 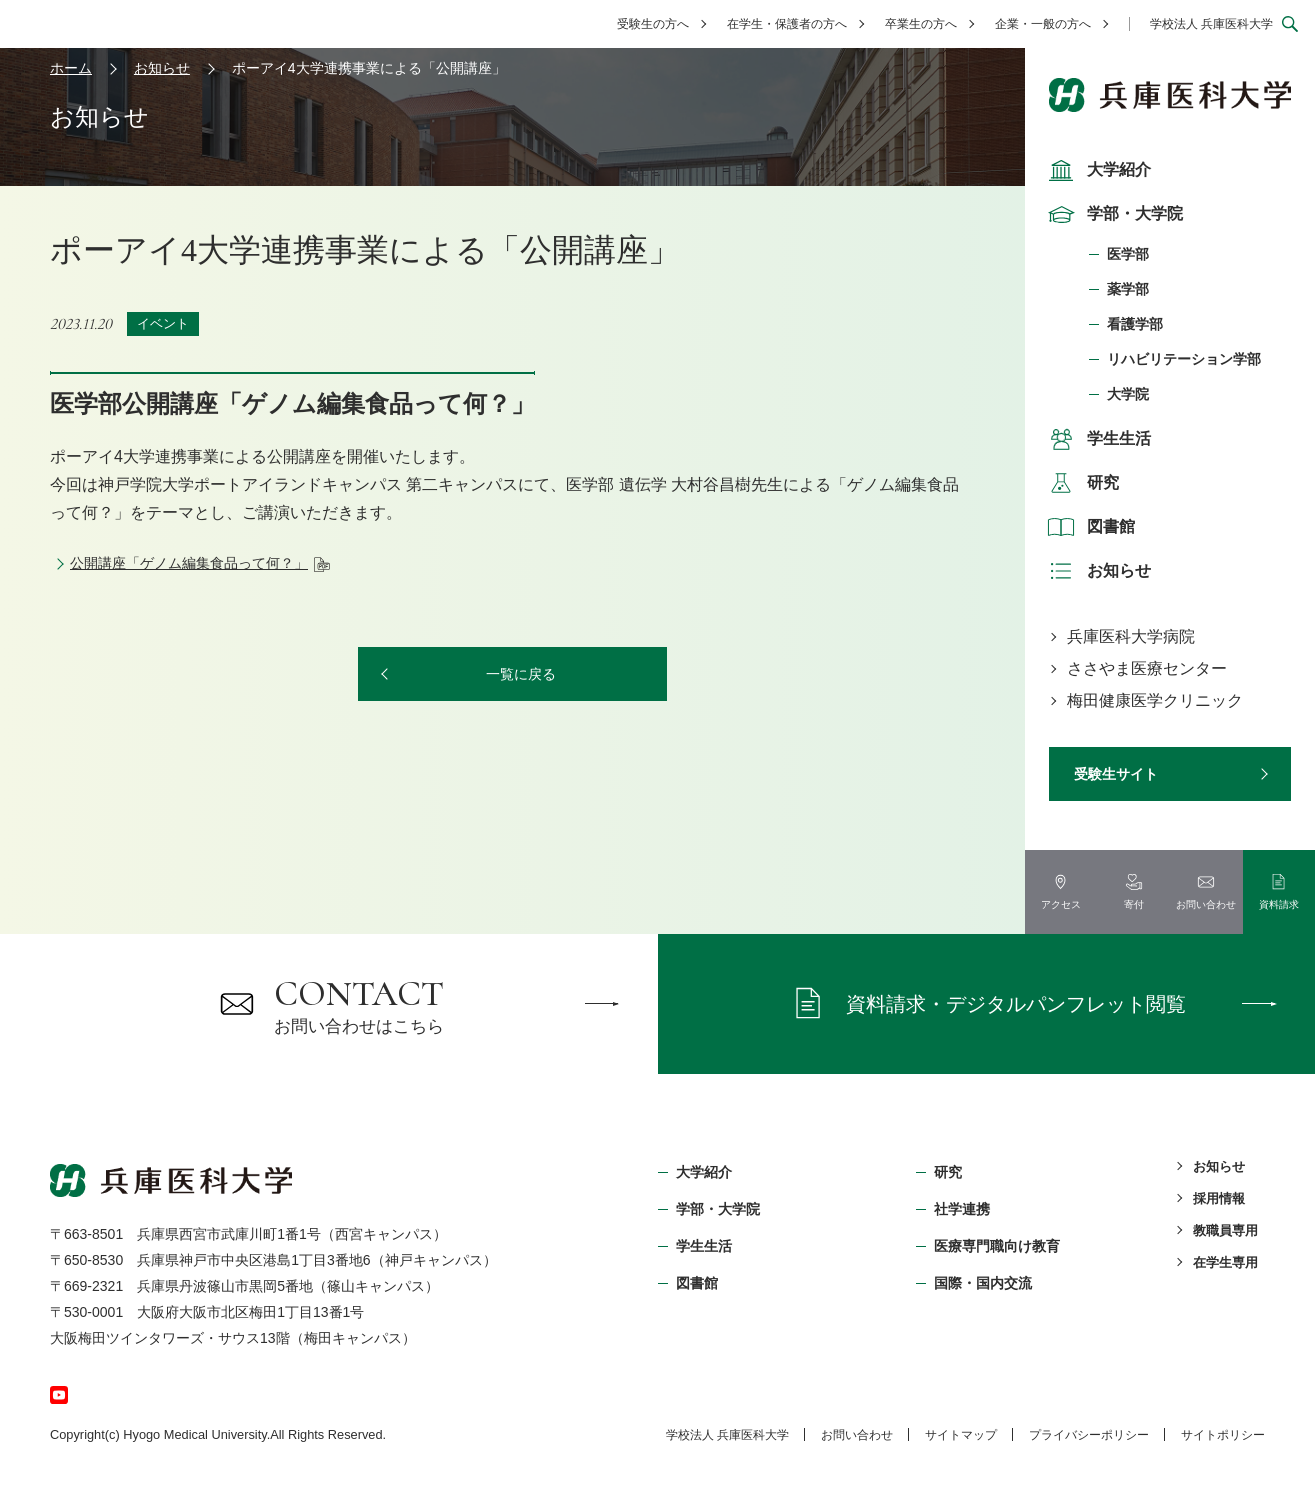 What do you see at coordinates (1184, 359) in the screenshot?
I see `リハビリテーション学部` at bounding box center [1184, 359].